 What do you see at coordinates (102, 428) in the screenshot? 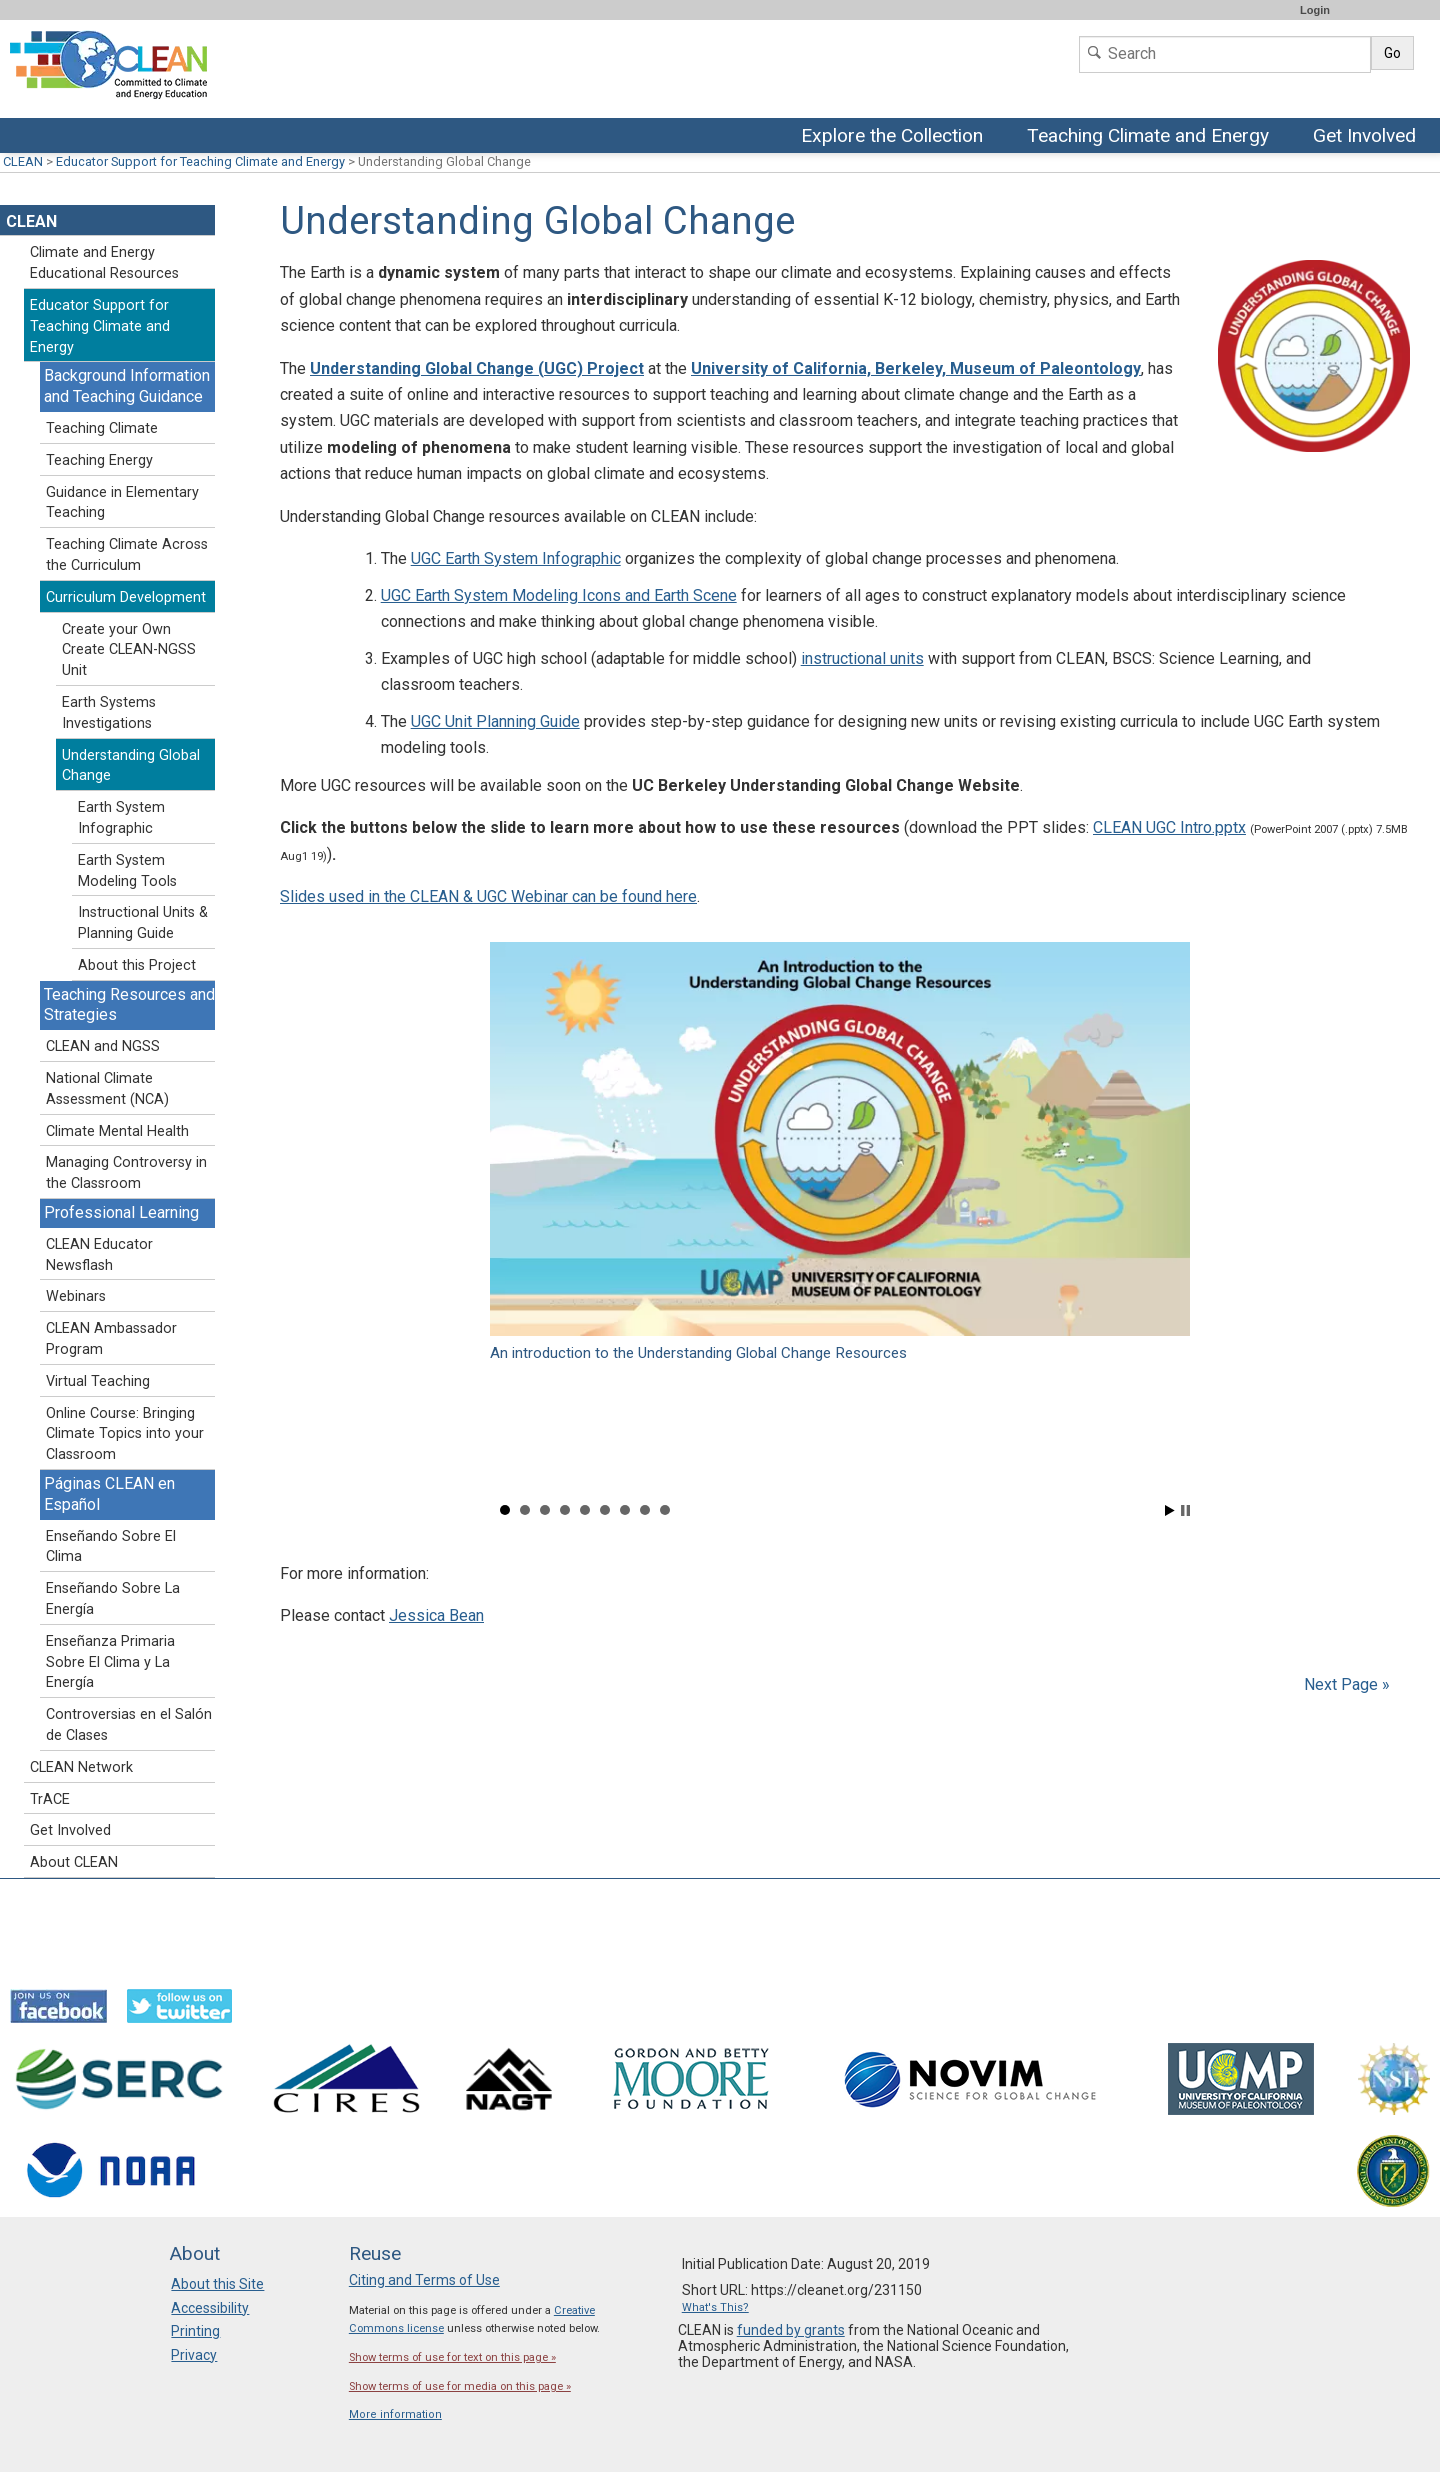
I see `Teaching Climate` at bounding box center [102, 428].